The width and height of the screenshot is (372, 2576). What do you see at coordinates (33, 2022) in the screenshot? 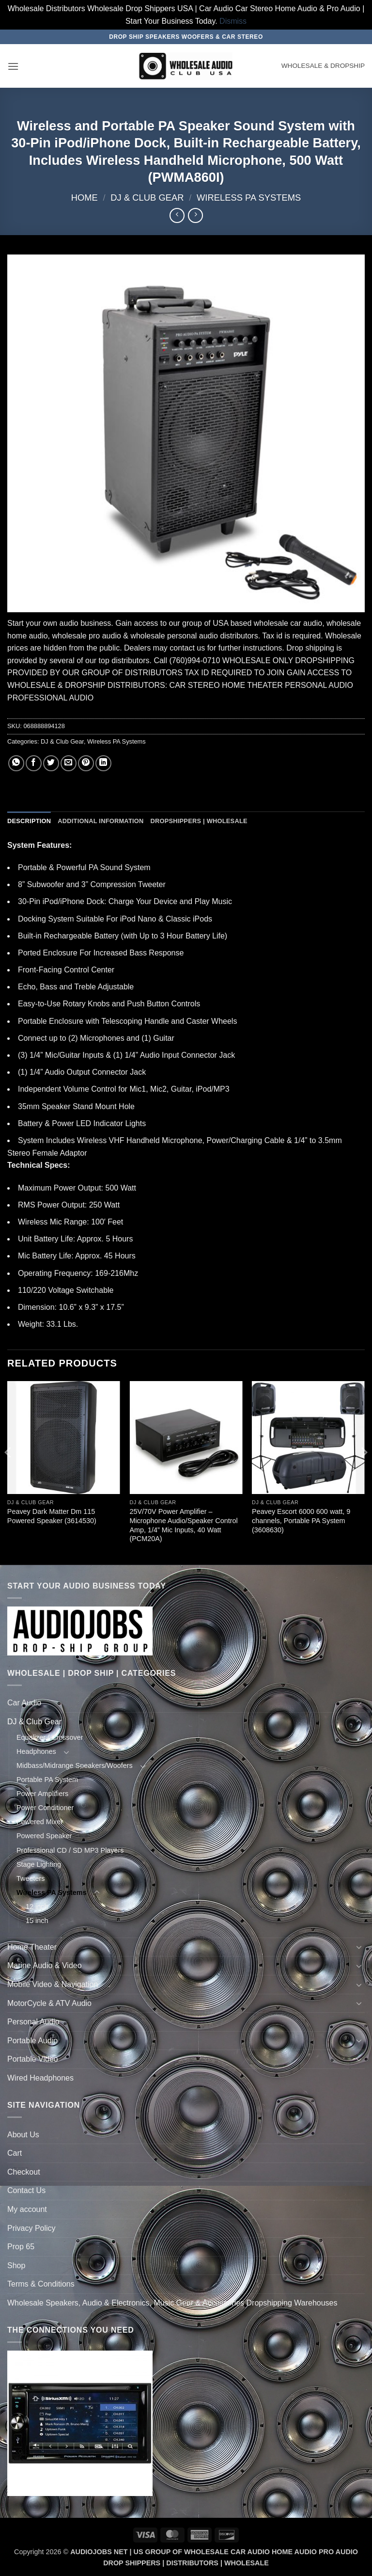
I see `Personal Audio` at bounding box center [33, 2022].